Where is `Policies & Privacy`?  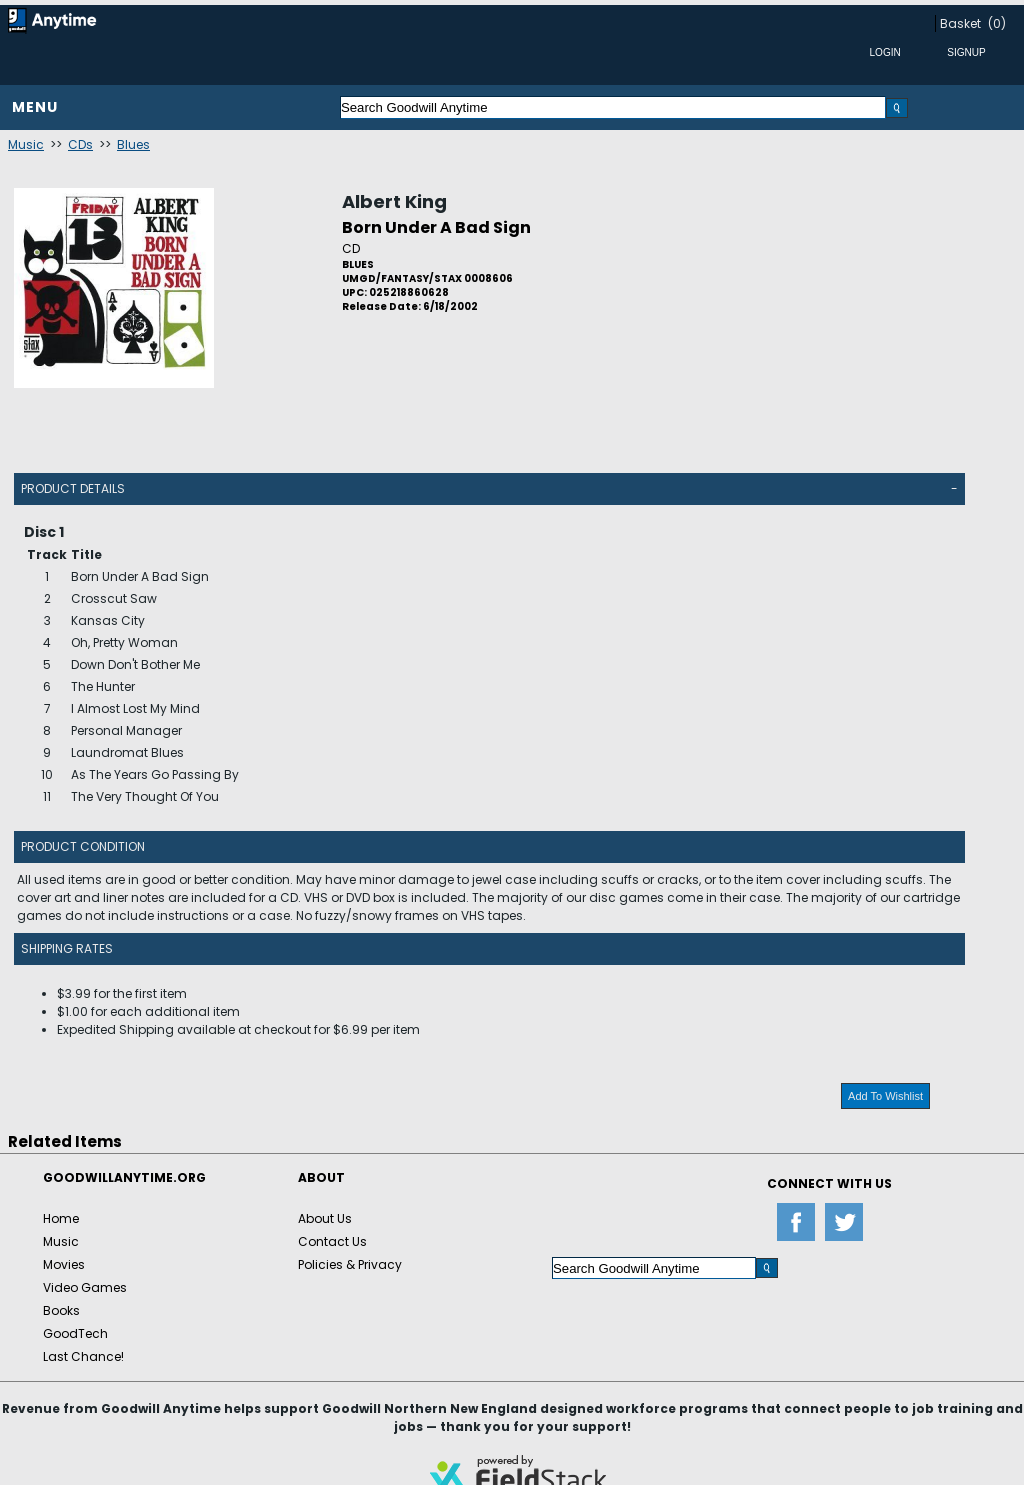
Policies & Privacy is located at coordinates (350, 1264).